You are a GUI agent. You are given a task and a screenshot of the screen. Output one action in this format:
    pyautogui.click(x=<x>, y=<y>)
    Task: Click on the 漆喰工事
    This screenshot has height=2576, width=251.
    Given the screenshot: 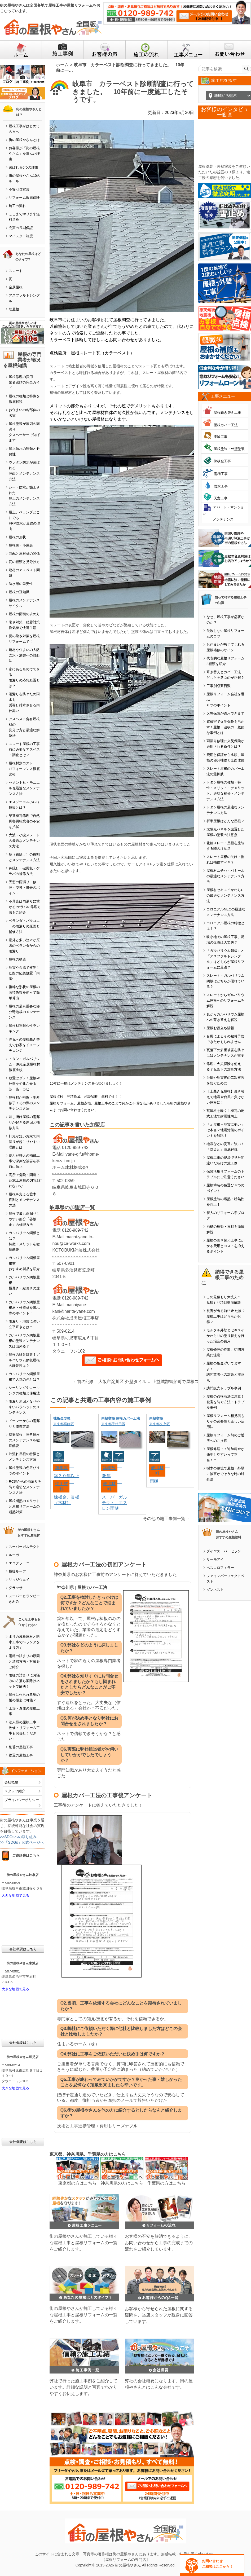 What is the action you would take?
    pyautogui.click(x=220, y=437)
    